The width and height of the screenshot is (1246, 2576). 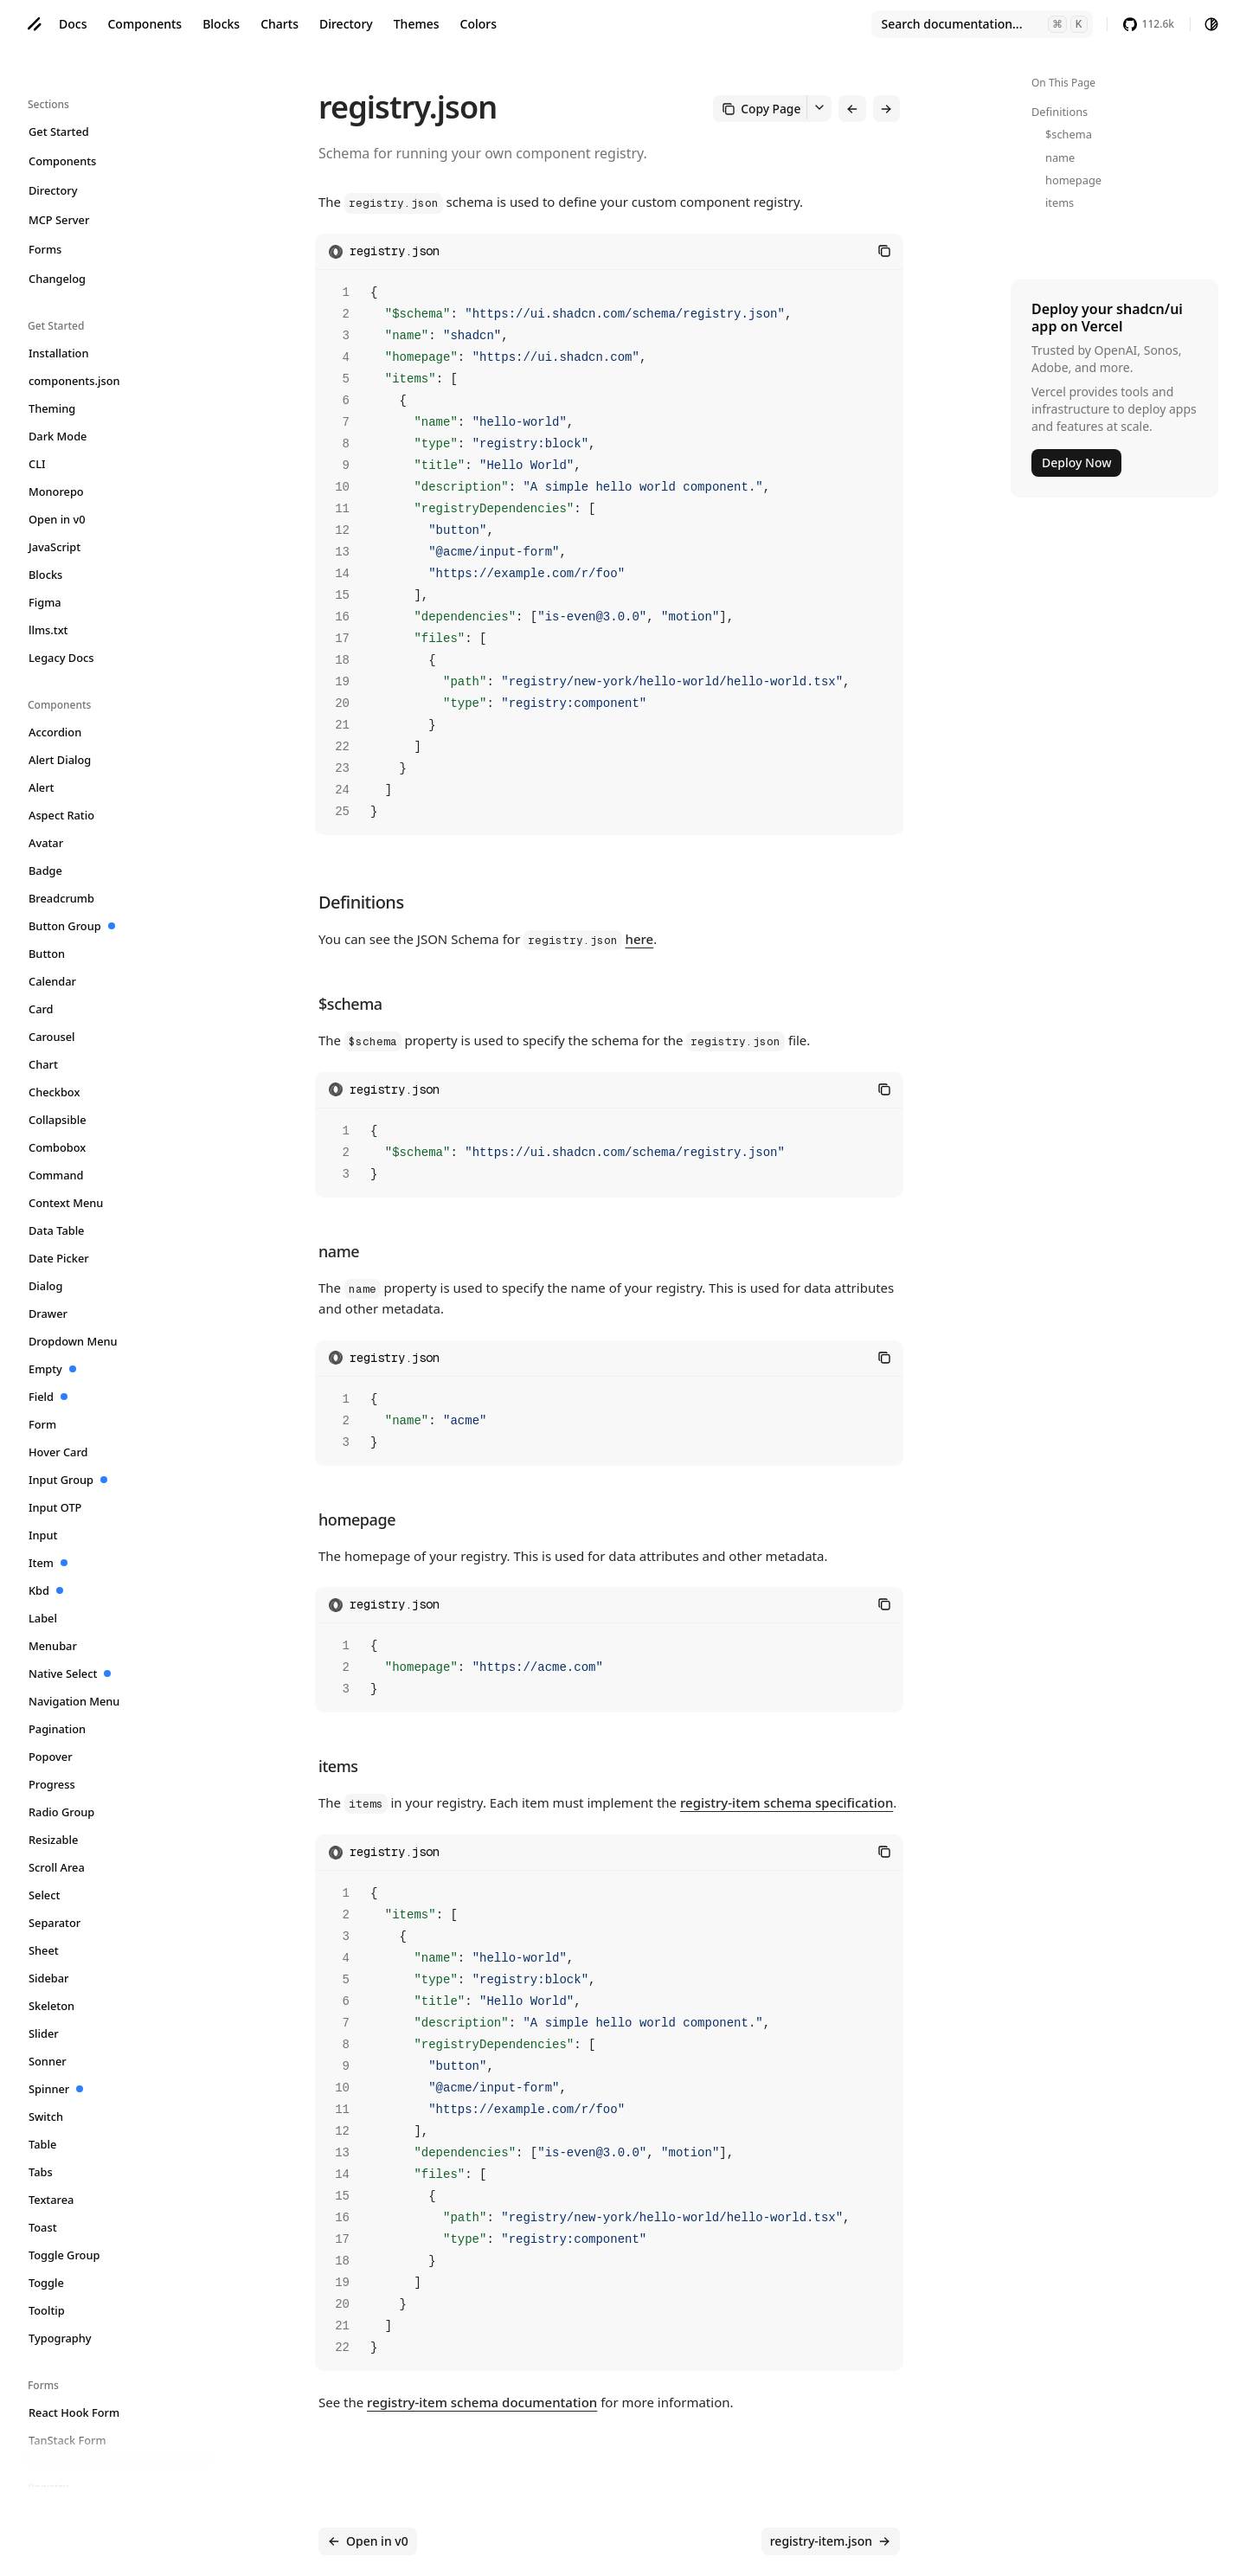 I want to click on Spinner, so click(x=56, y=2089).